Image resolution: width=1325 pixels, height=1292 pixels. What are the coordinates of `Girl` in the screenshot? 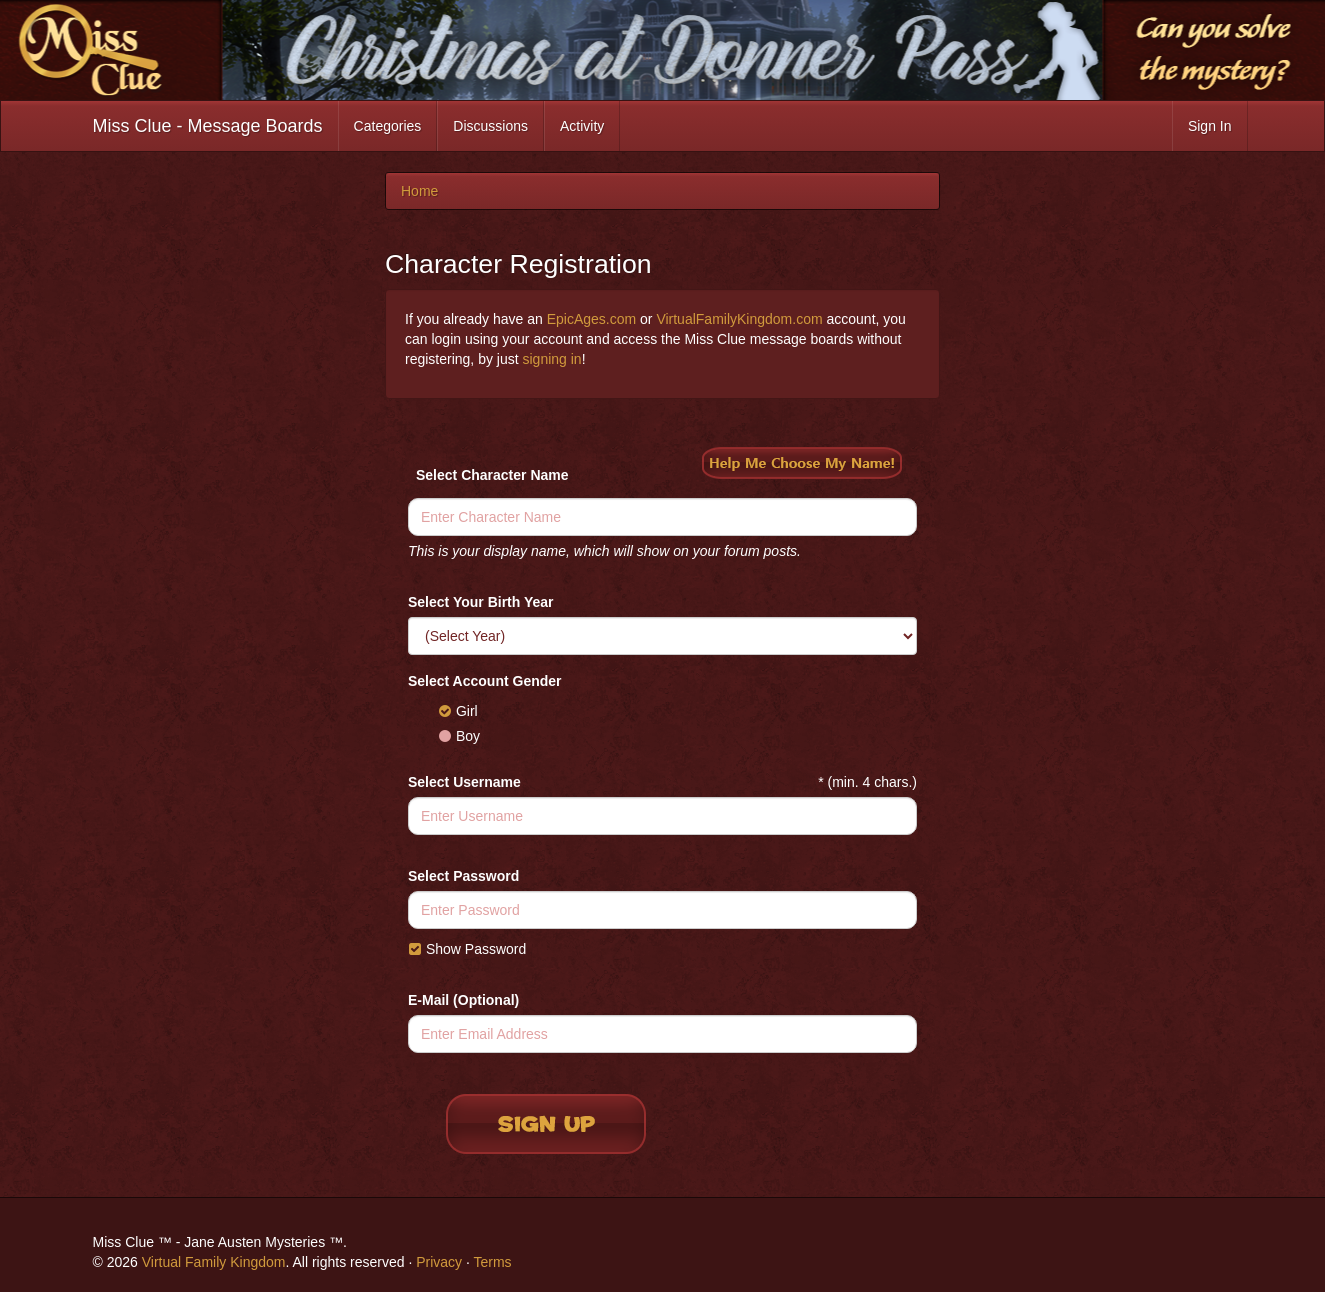 It's located at (458, 711).